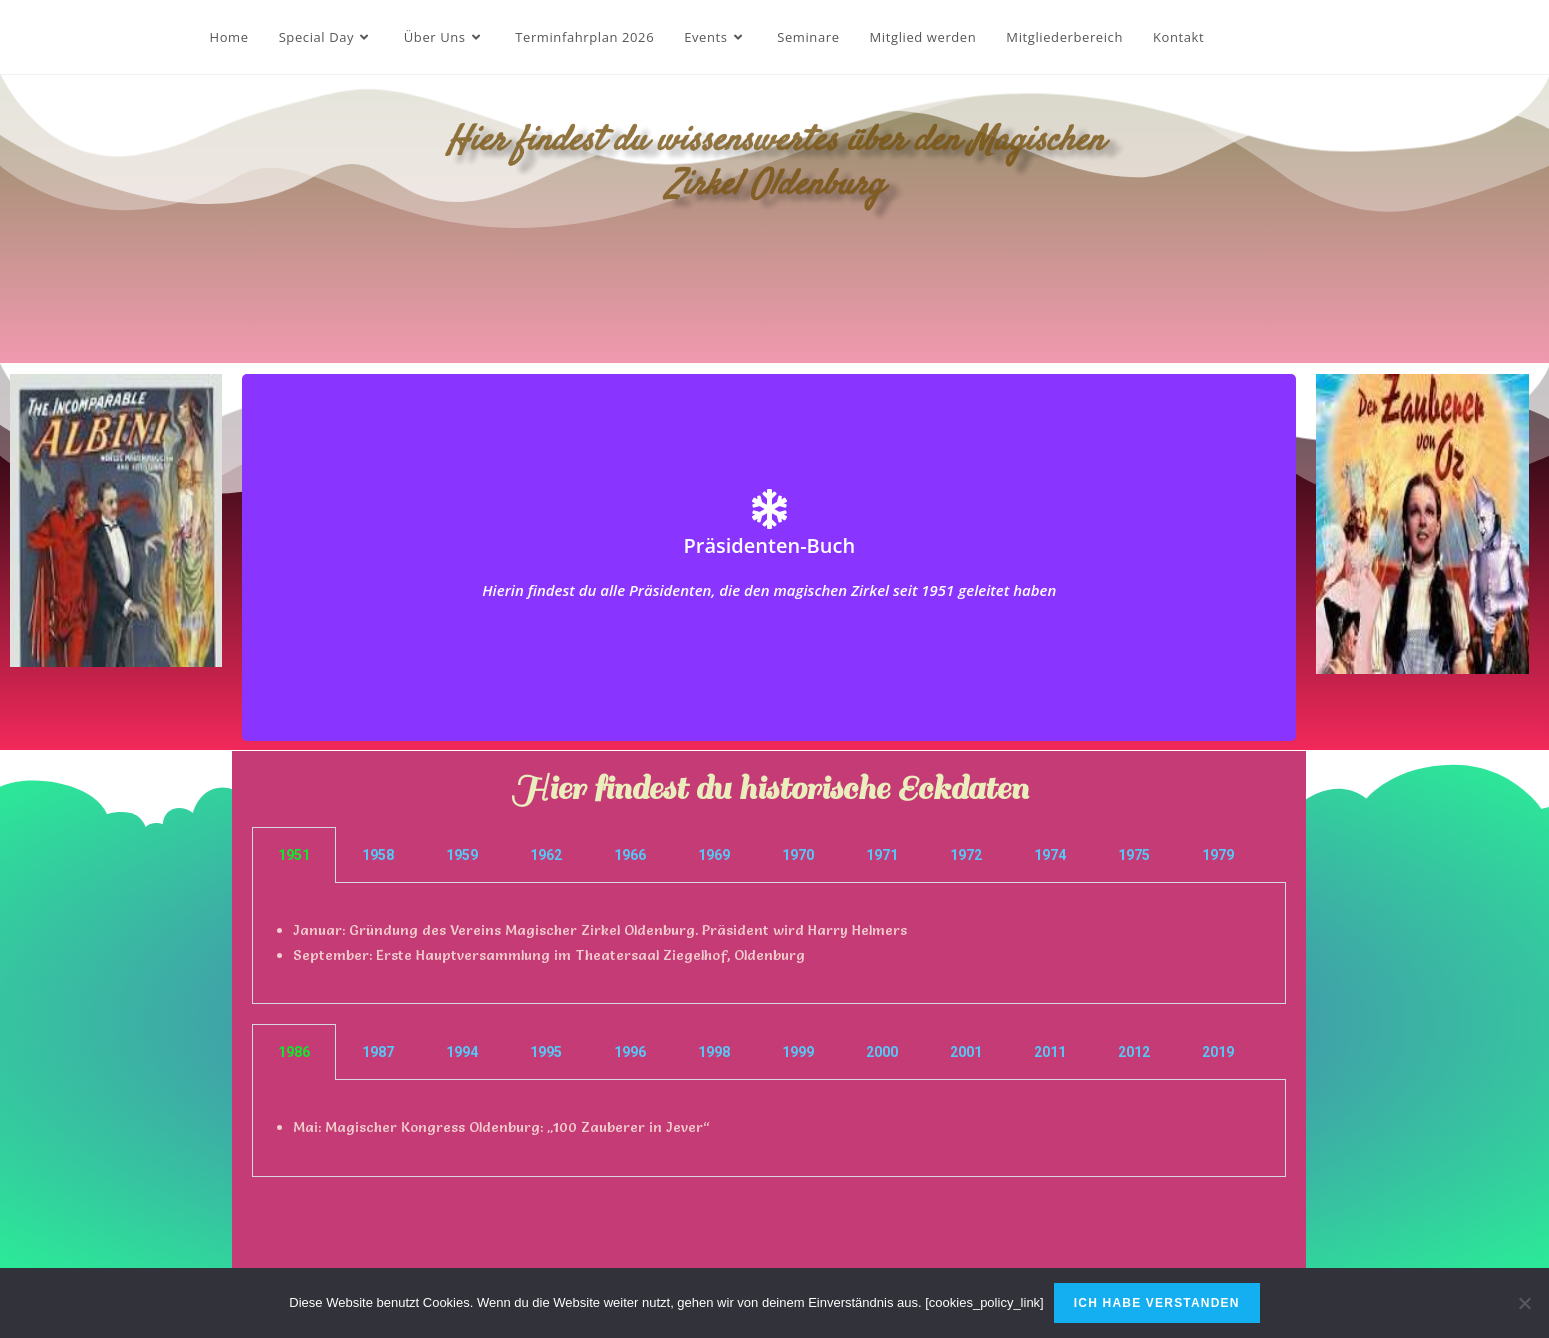  What do you see at coordinates (462, 855) in the screenshot?
I see `1959 [tab]` at bounding box center [462, 855].